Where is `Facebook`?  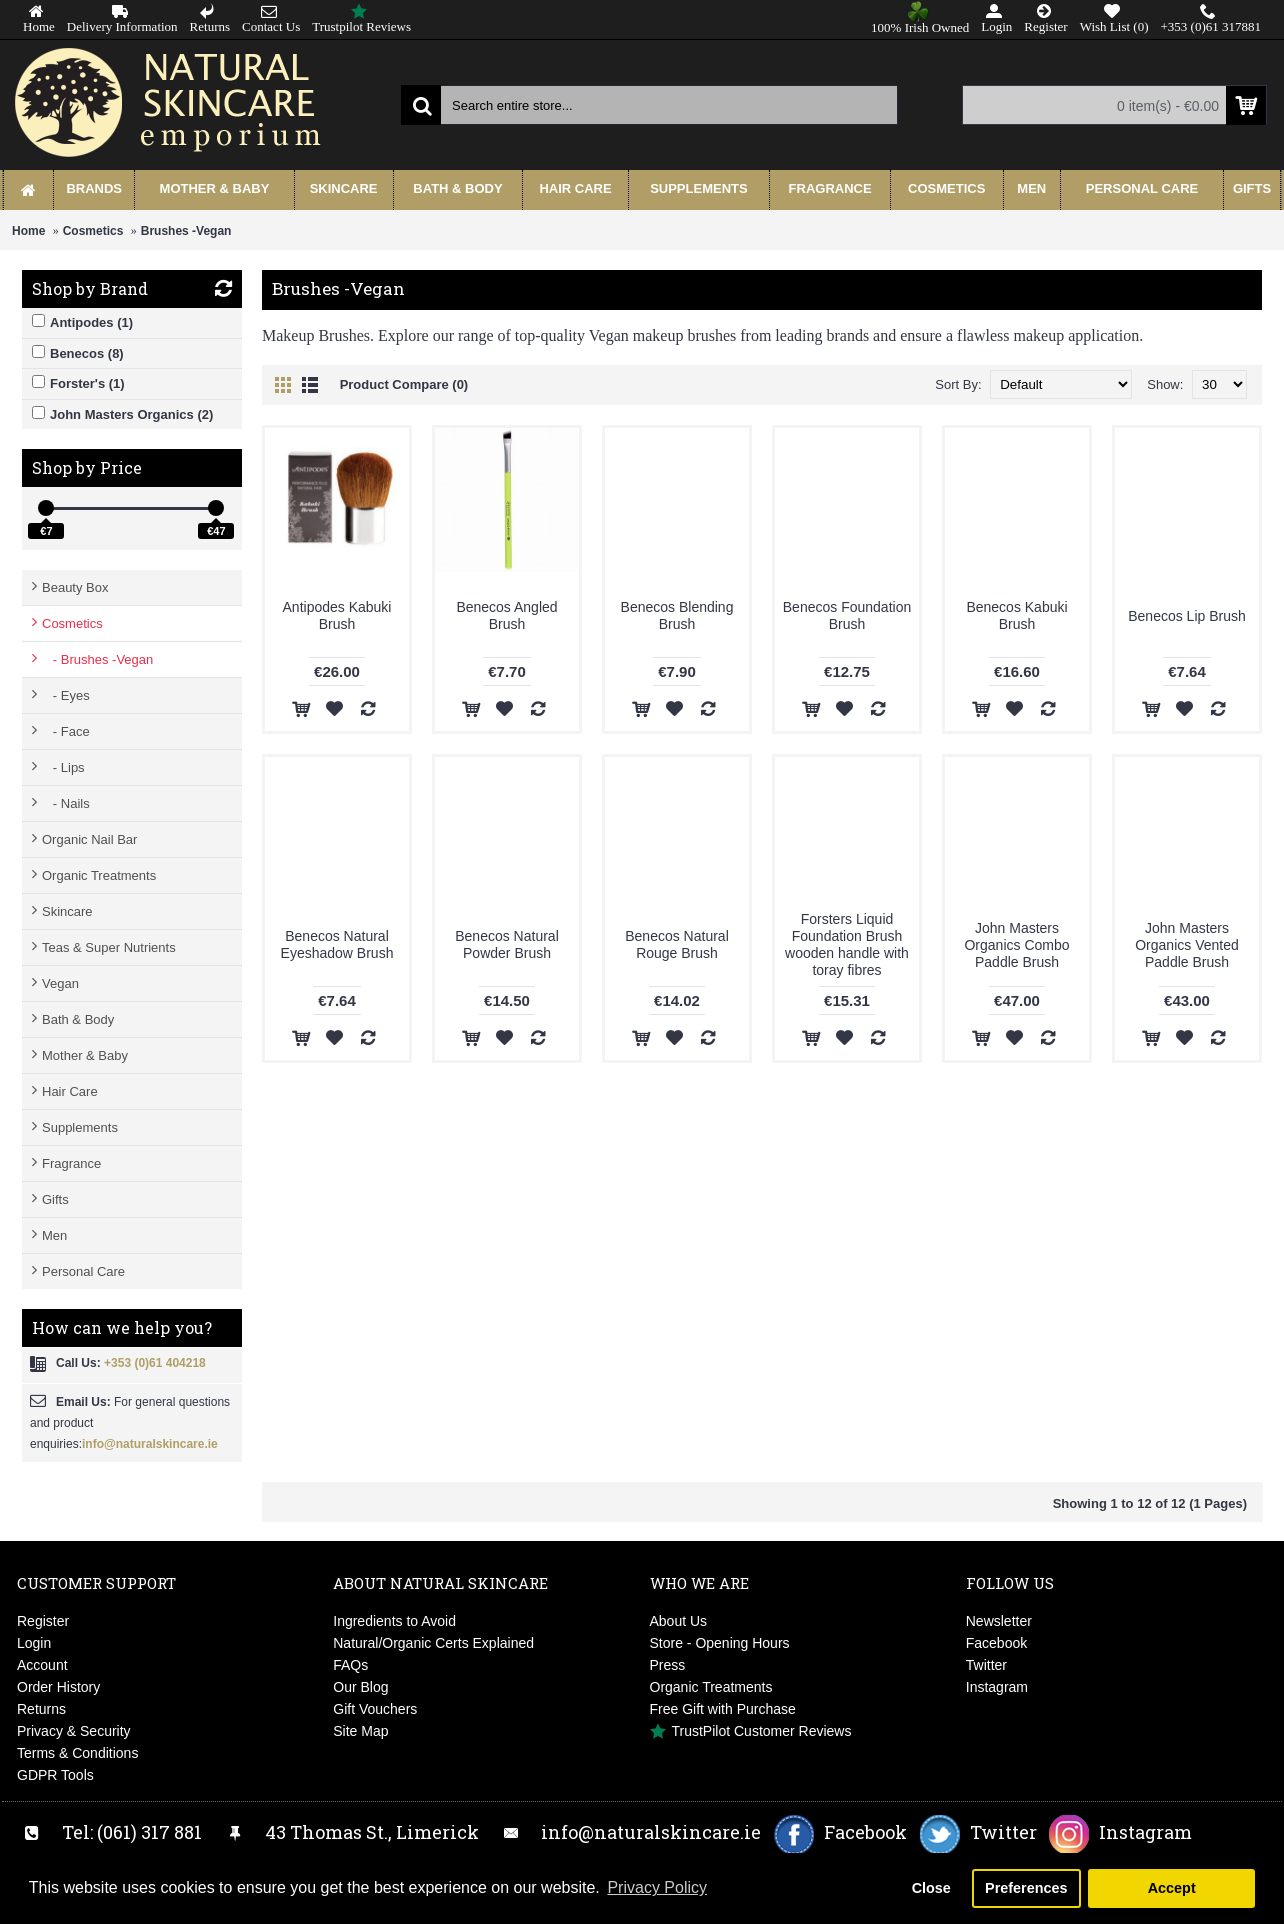 Facebook is located at coordinates (996, 1643).